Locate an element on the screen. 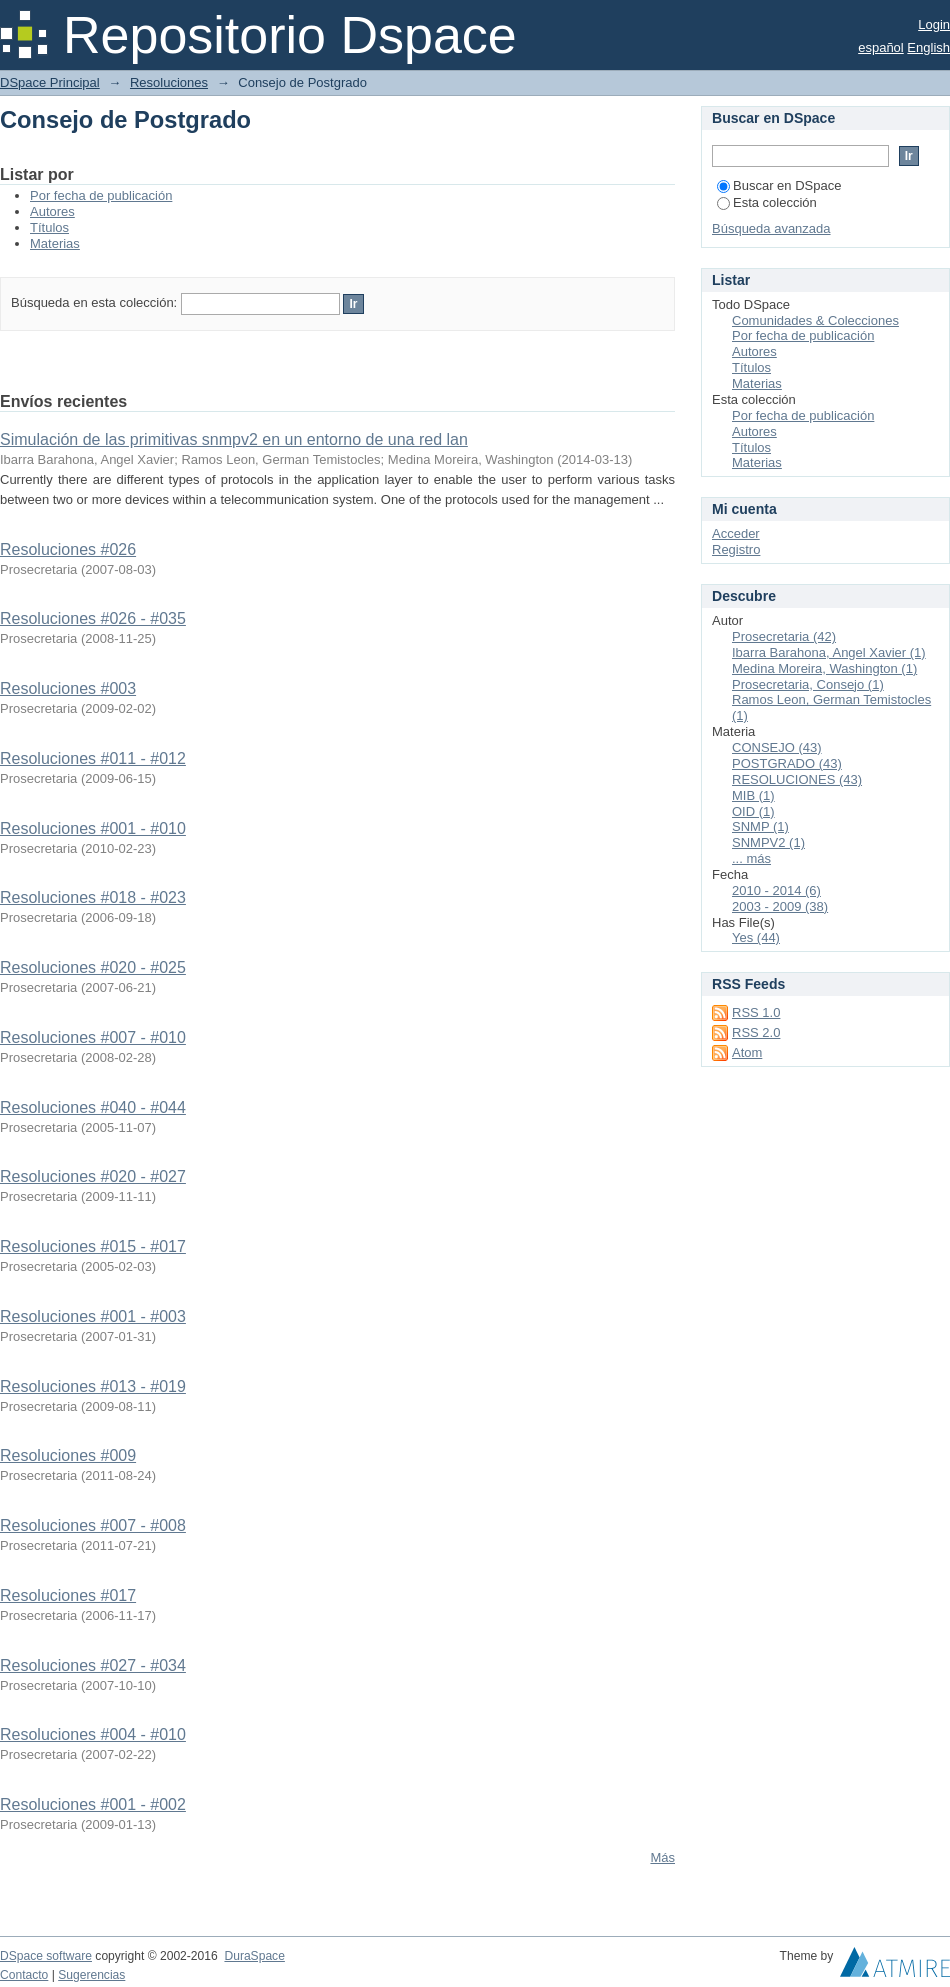 Image resolution: width=950 pixels, height=1987 pixels. Registro is located at coordinates (736, 549).